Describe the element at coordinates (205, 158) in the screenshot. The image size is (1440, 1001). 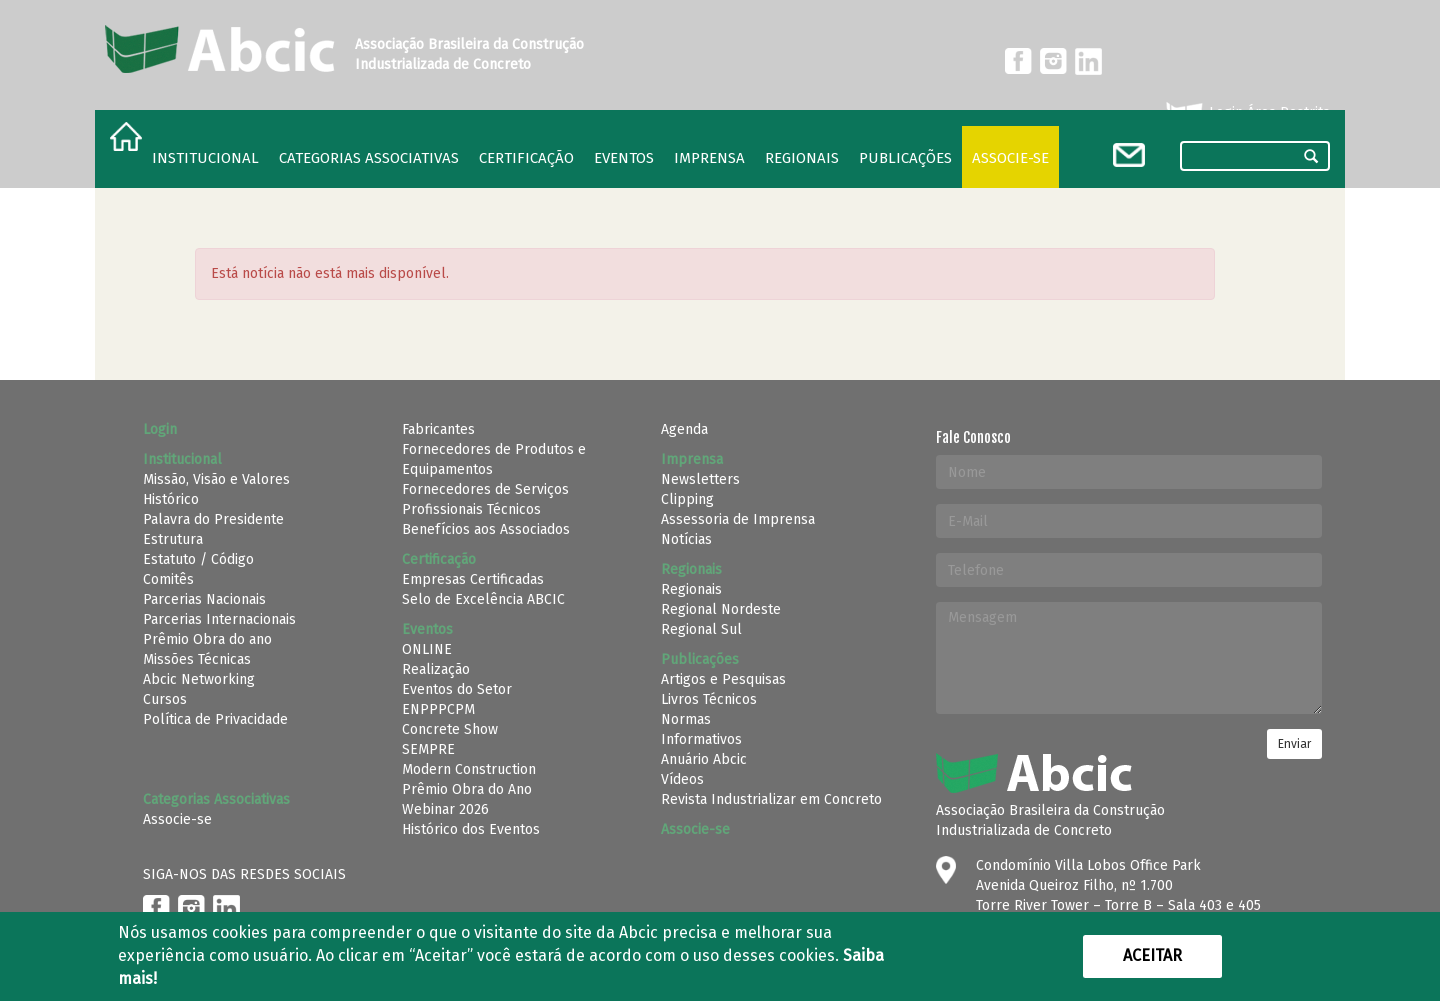
I see `Institucional` at that location.